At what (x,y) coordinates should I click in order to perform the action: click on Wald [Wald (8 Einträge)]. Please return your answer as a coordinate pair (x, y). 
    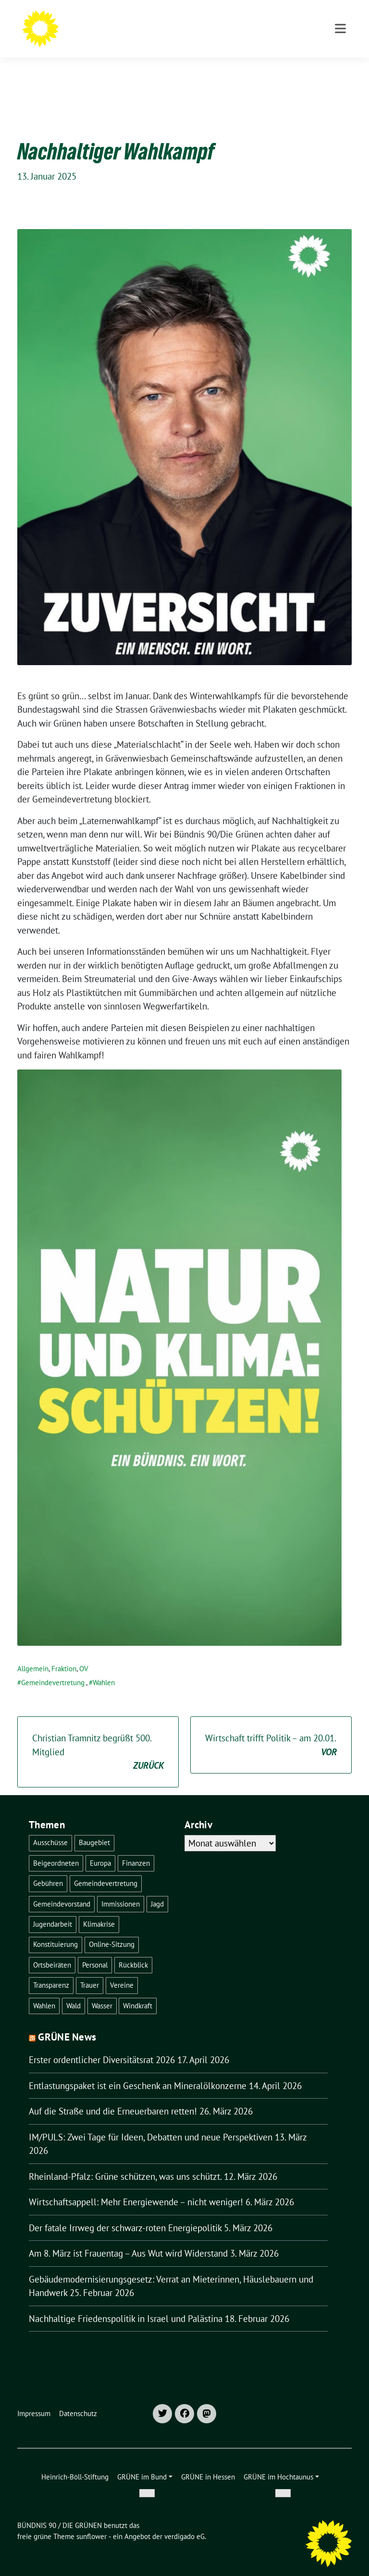
    Looking at the image, I should click on (73, 1990).